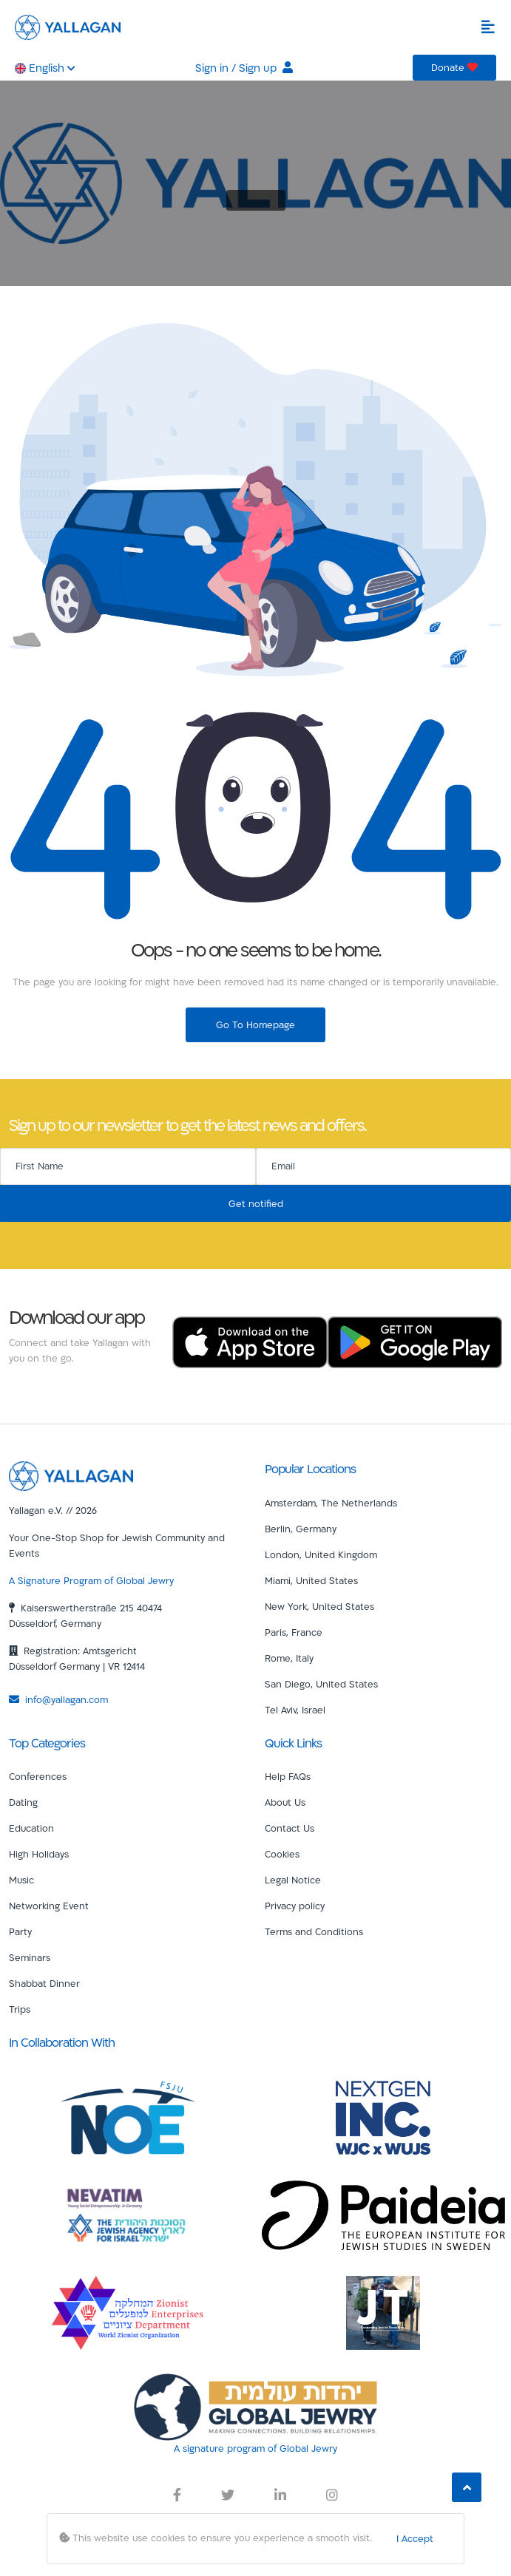 The width and height of the screenshot is (511, 2576). What do you see at coordinates (295, 1905) in the screenshot?
I see `Privacy policy` at bounding box center [295, 1905].